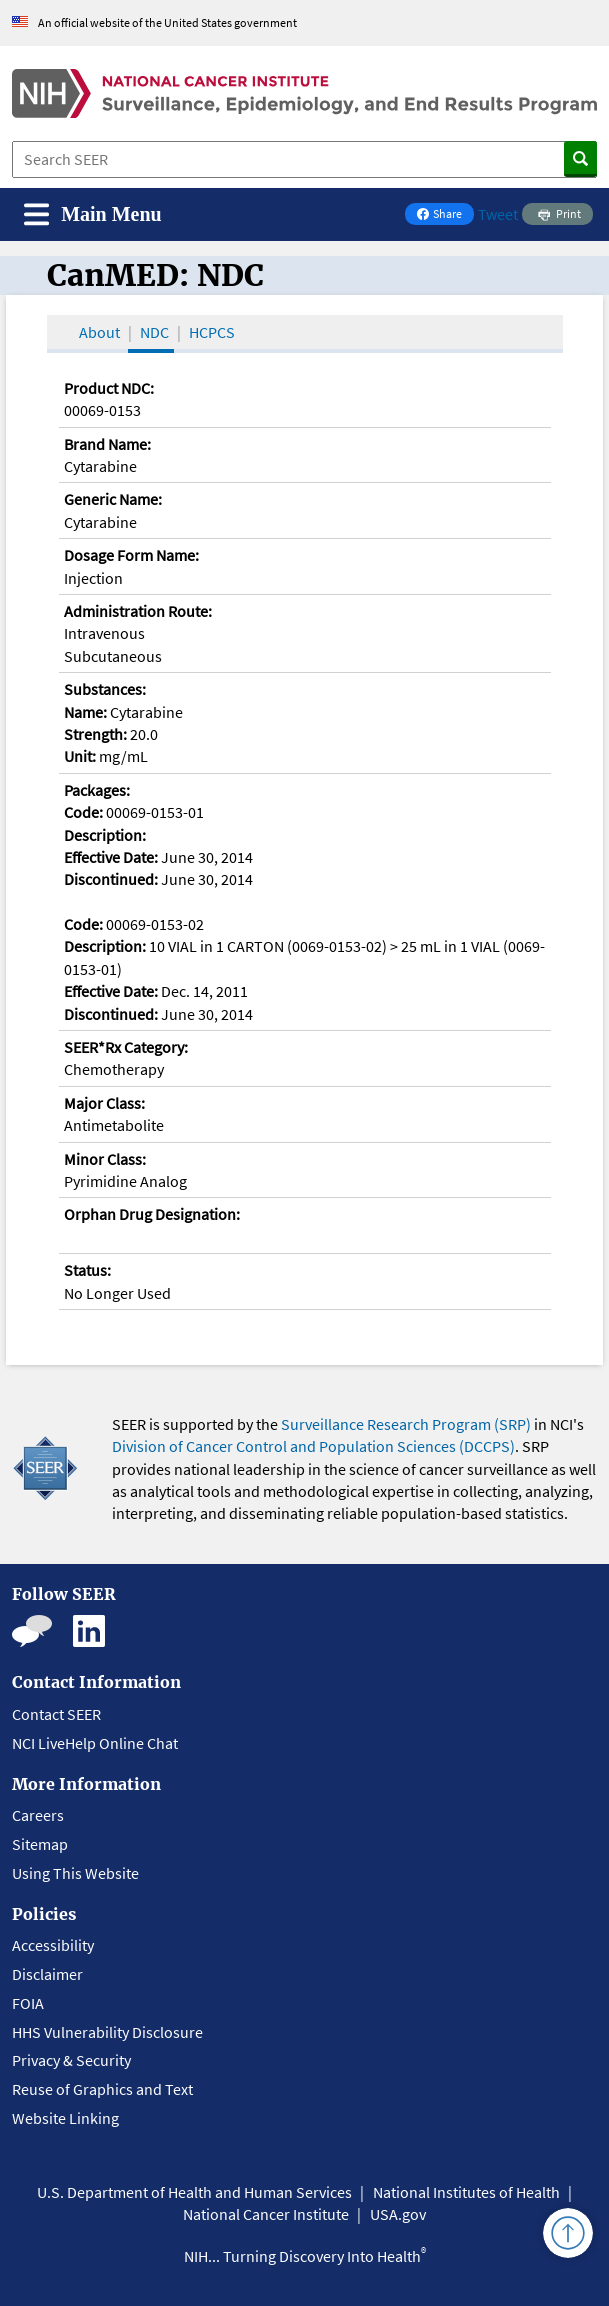 The image size is (609, 2306). What do you see at coordinates (38, 1815) in the screenshot?
I see `Careers` at bounding box center [38, 1815].